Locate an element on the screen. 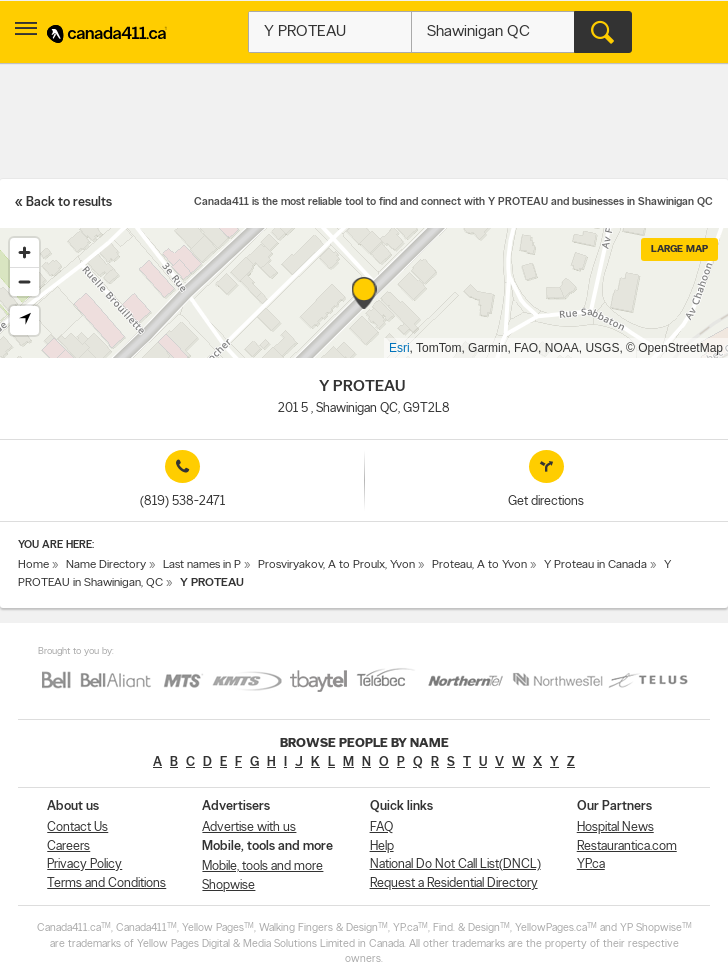  Mobile, tools and more is located at coordinates (262, 866).